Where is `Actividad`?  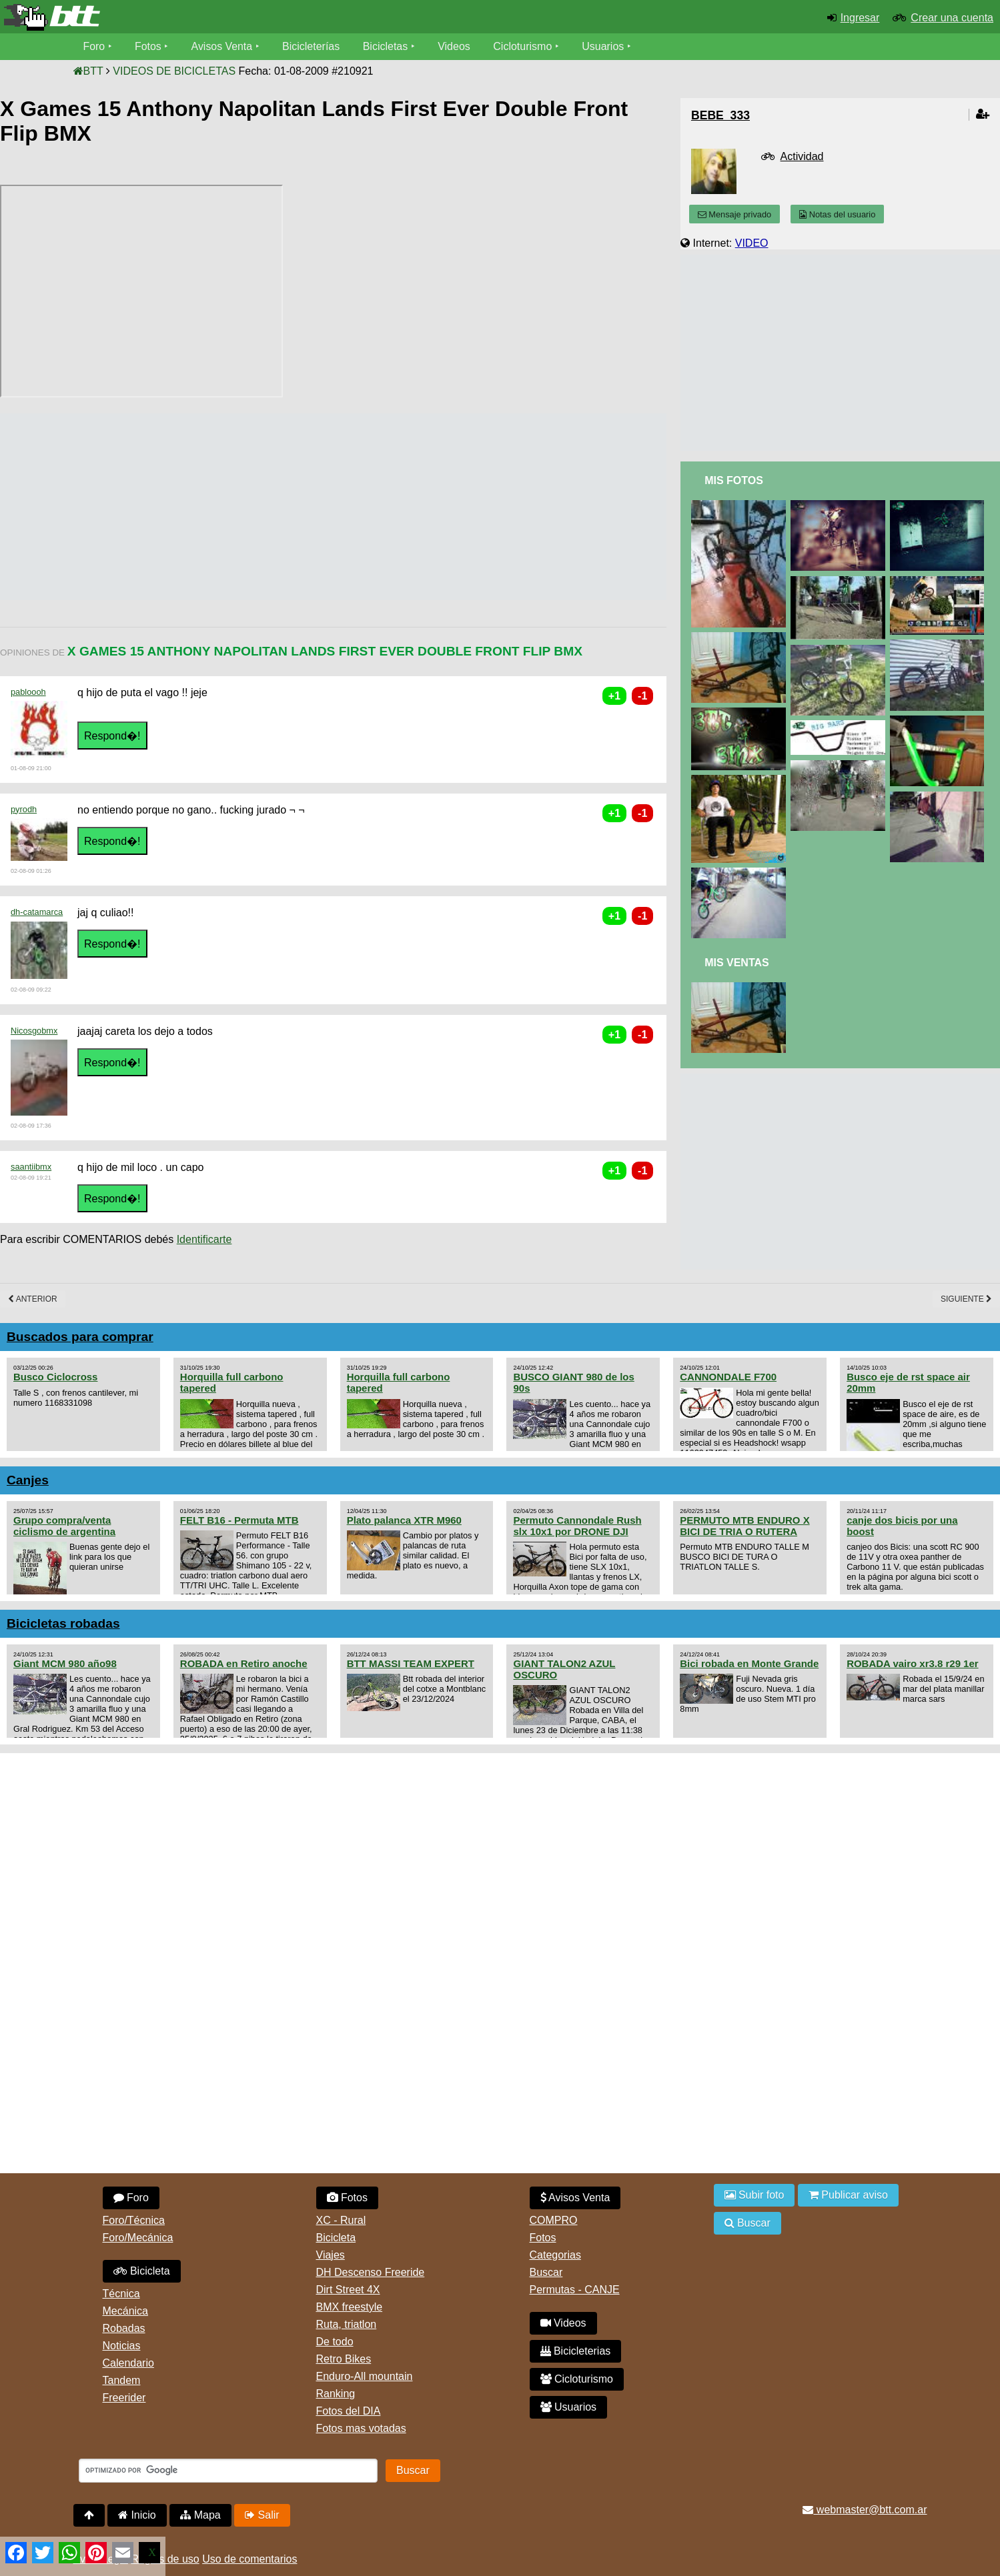 Actividad is located at coordinates (802, 156).